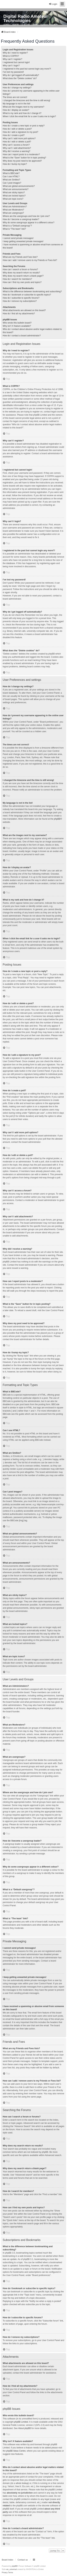 This screenshot has height=2576, width=67. What do you see at coordinates (12, 59) in the screenshot?
I see `Why can’t I register?` at bounding box center [12, 59].